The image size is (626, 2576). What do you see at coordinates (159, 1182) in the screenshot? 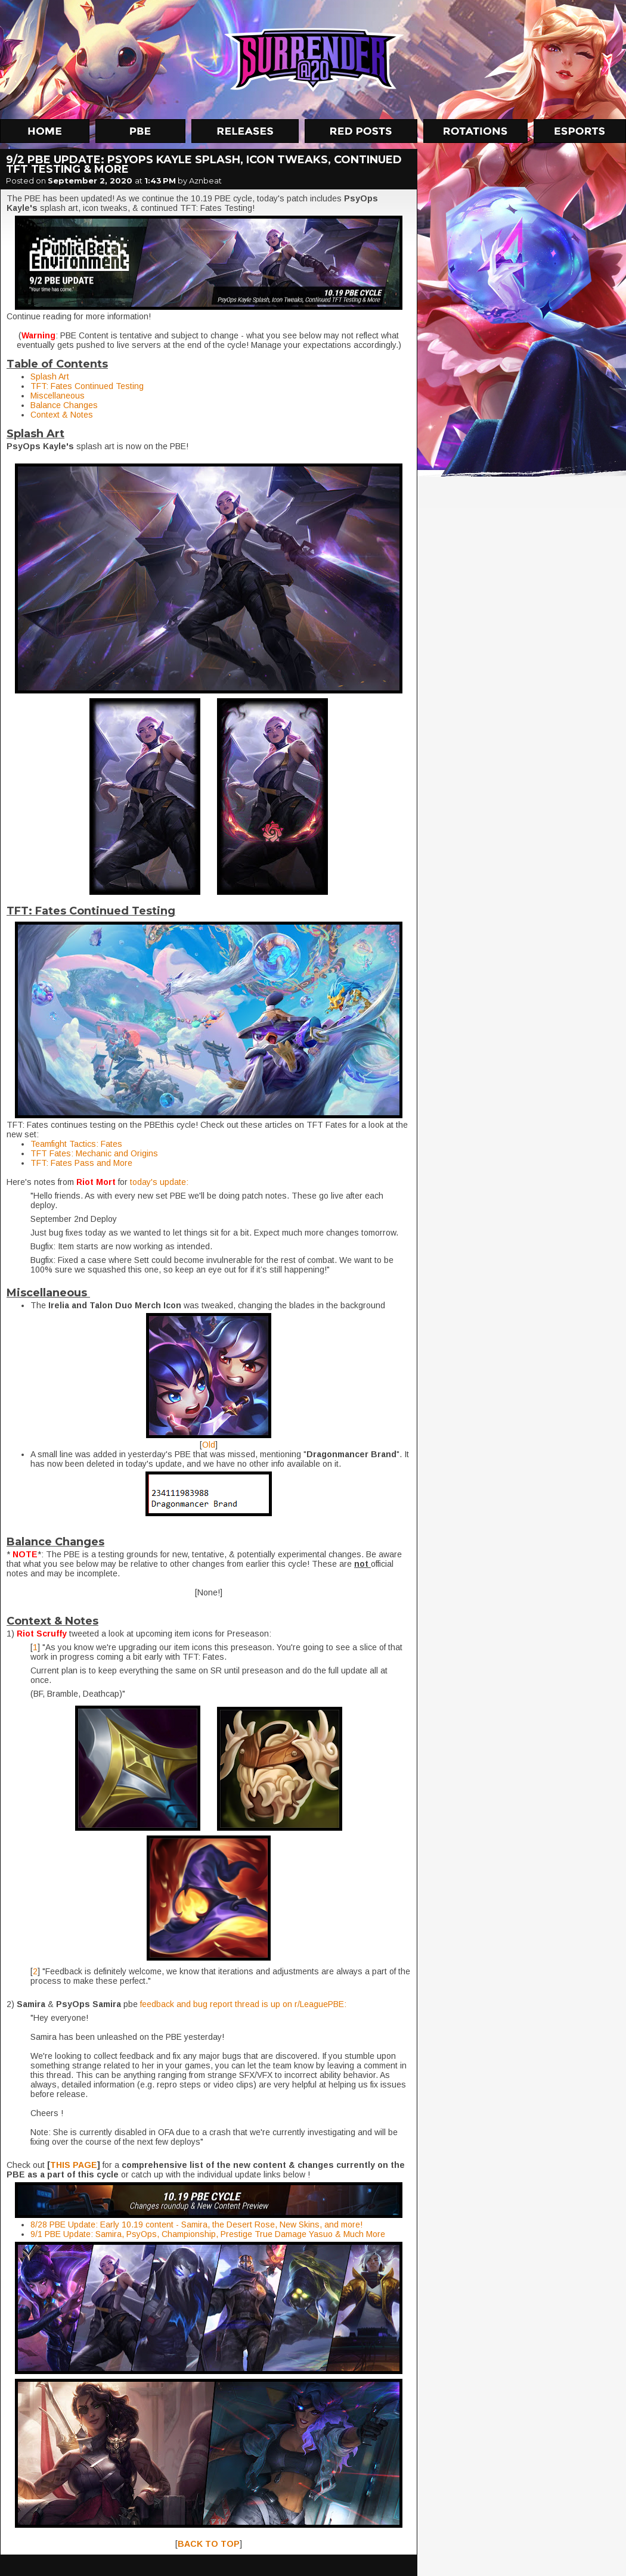
I see `today's update:` at bounding box center [159, 1182].